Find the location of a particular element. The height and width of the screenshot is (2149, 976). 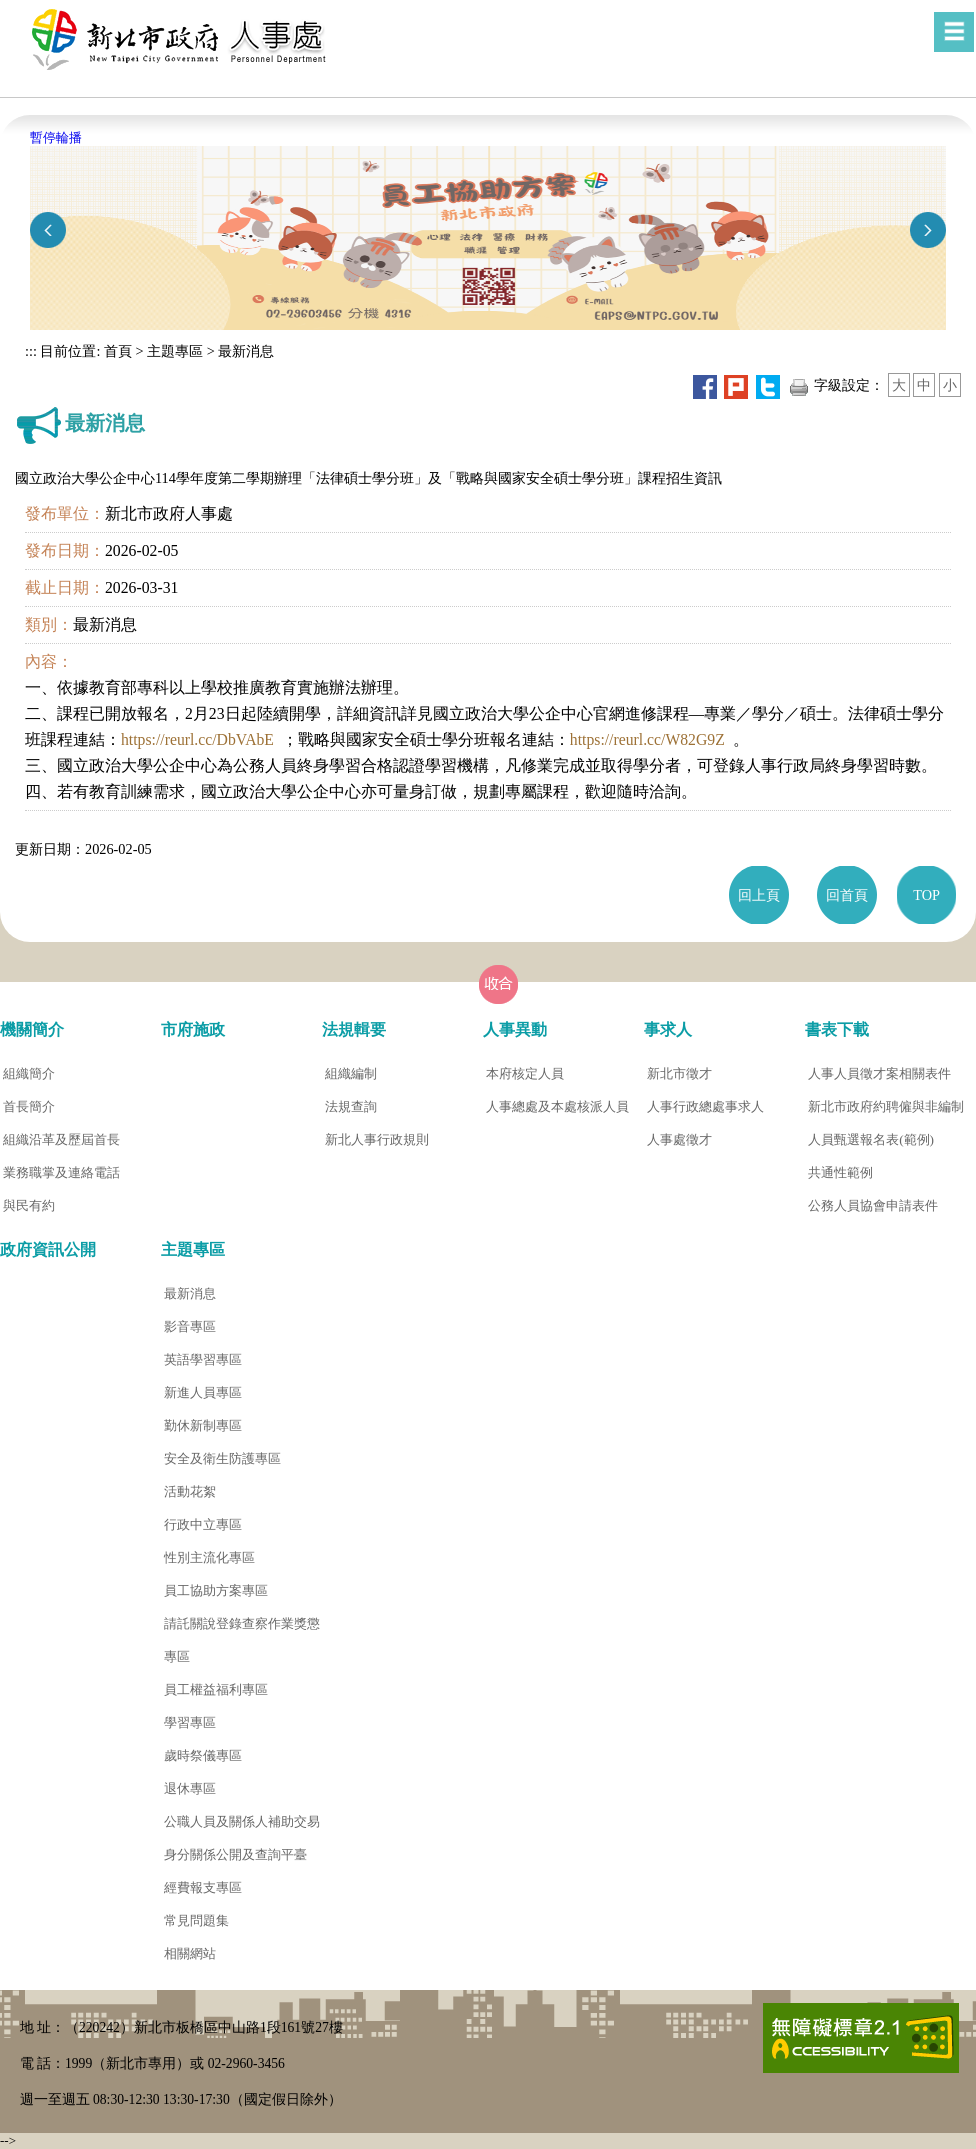

組織簡介 is located at coordinates (29, 1073).